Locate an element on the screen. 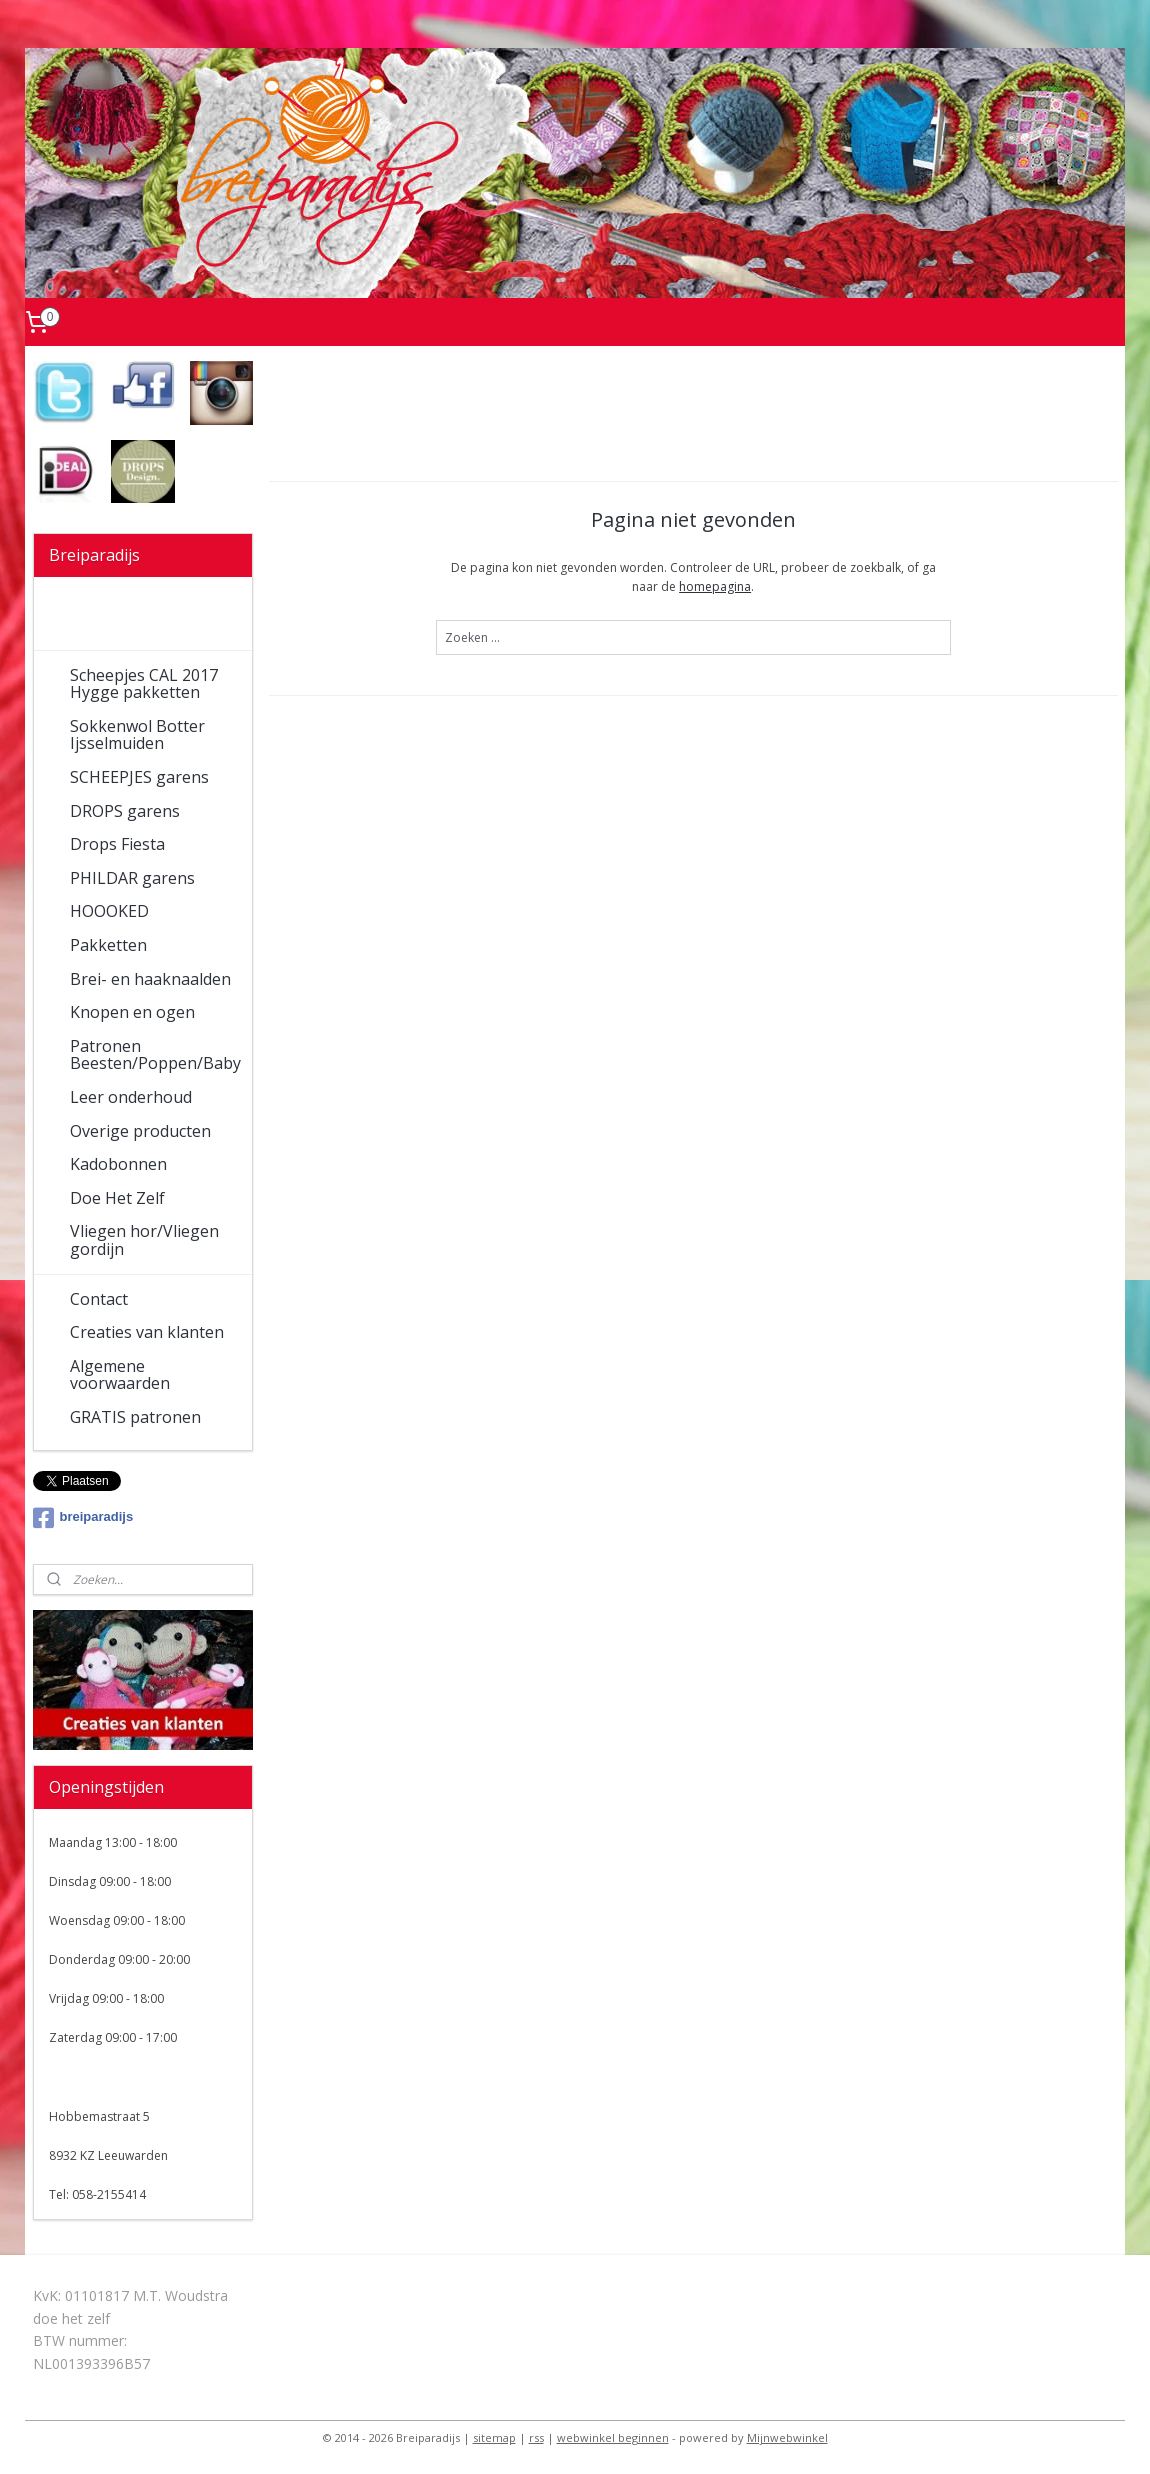 Image resolution: width=1150 pixels, height=2474 pixels. GRATIS patronen is located at coordinates (135, 1417).